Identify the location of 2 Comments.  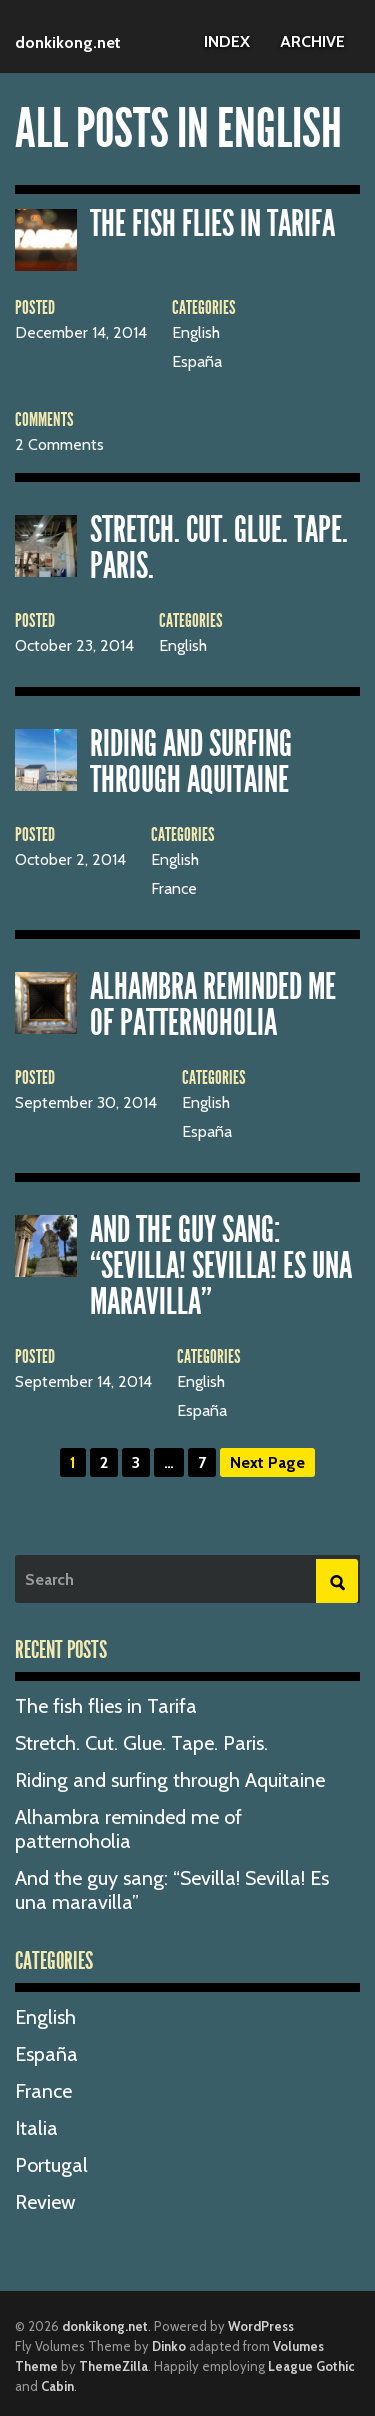
(59, 445).